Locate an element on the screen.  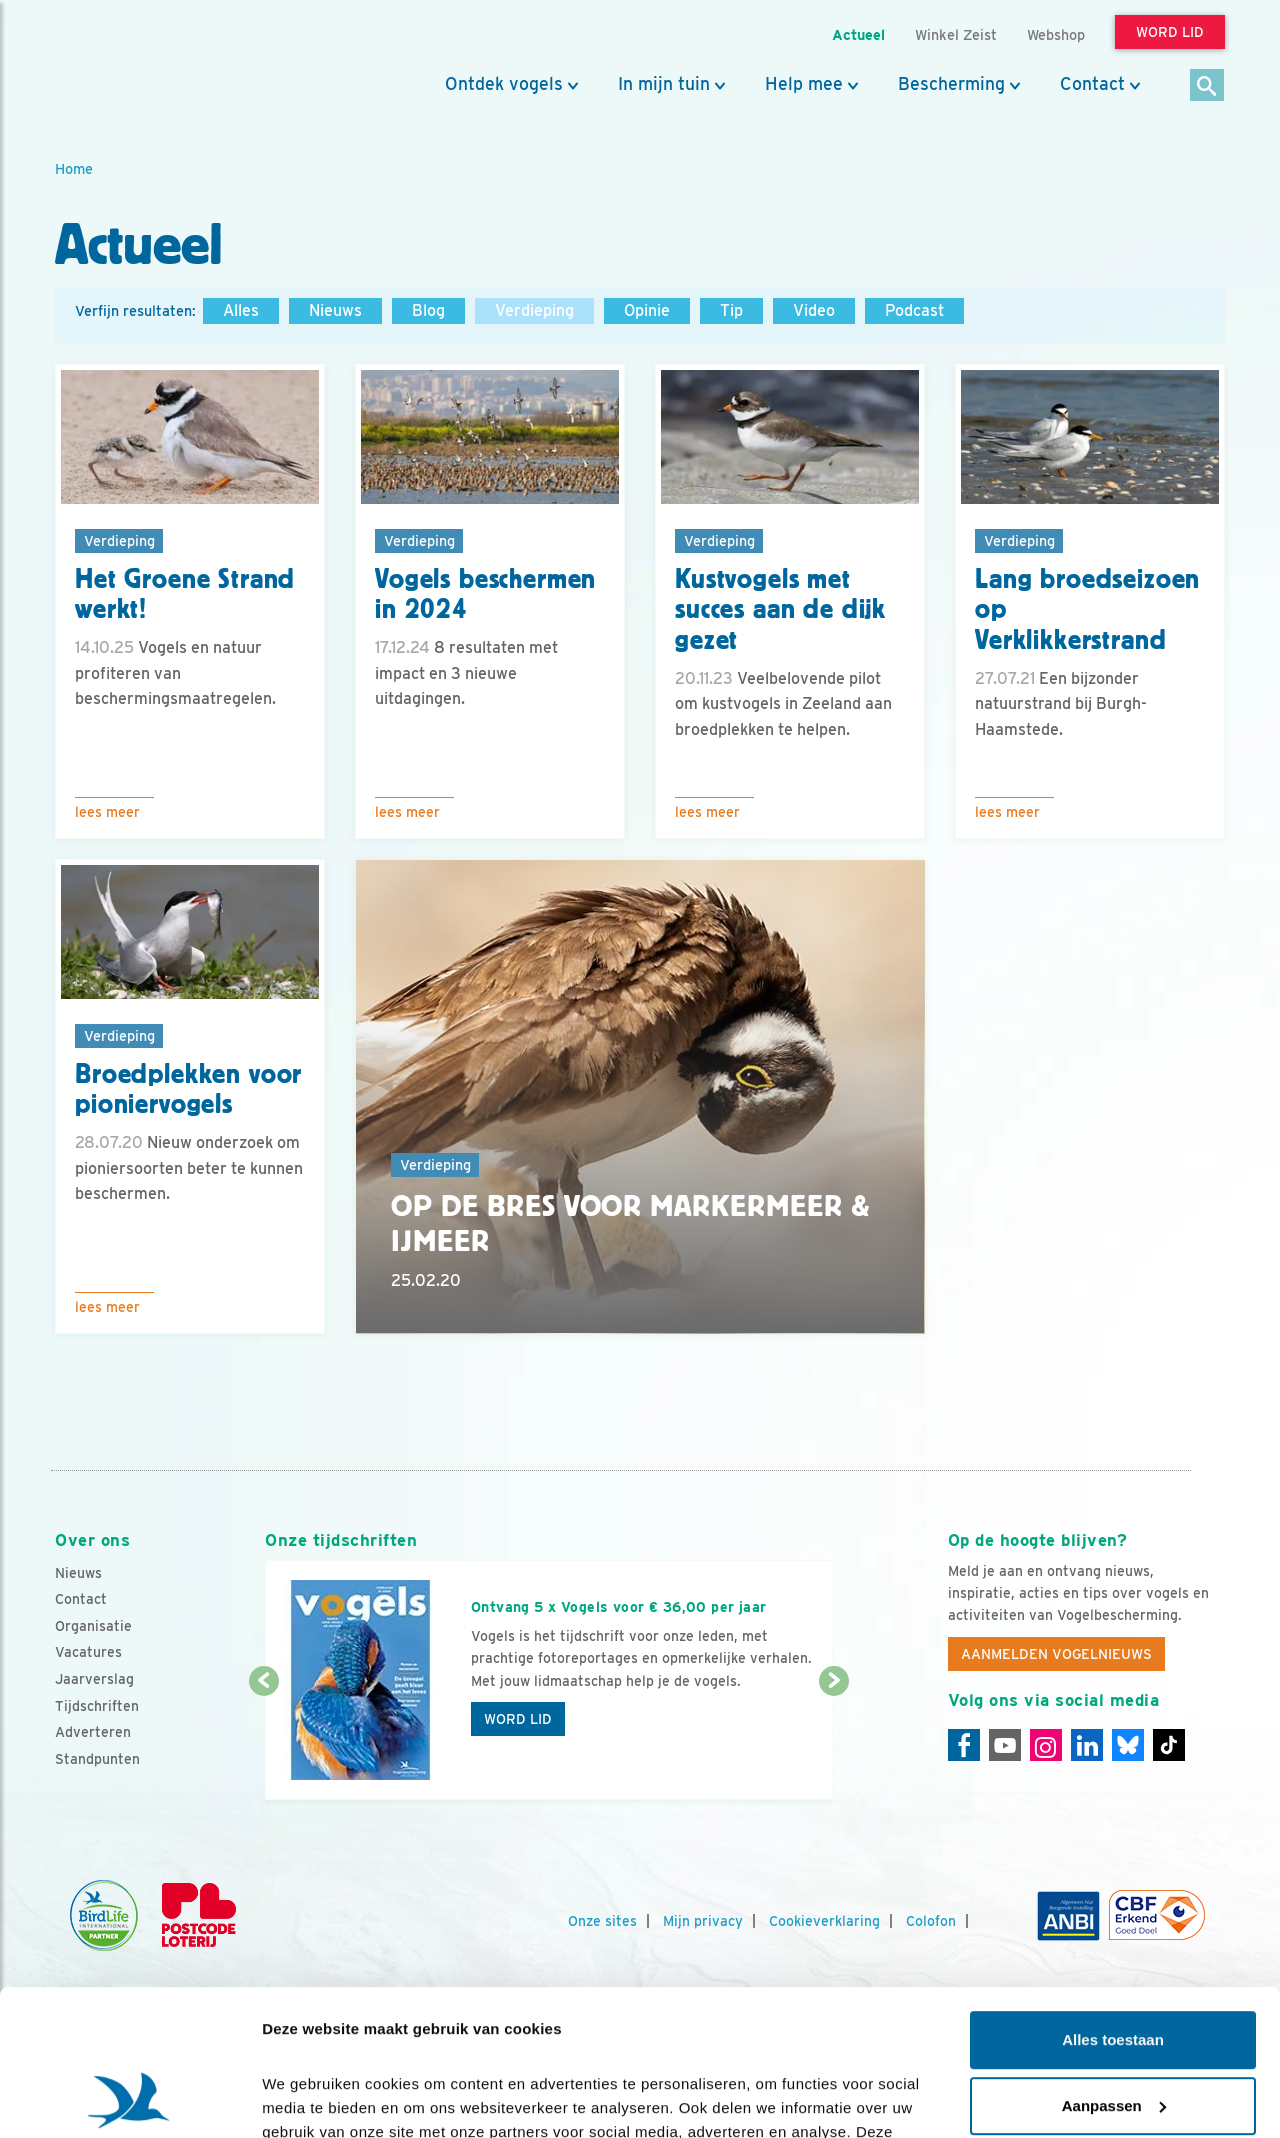
Help mee is located at coordinates (804, 84).